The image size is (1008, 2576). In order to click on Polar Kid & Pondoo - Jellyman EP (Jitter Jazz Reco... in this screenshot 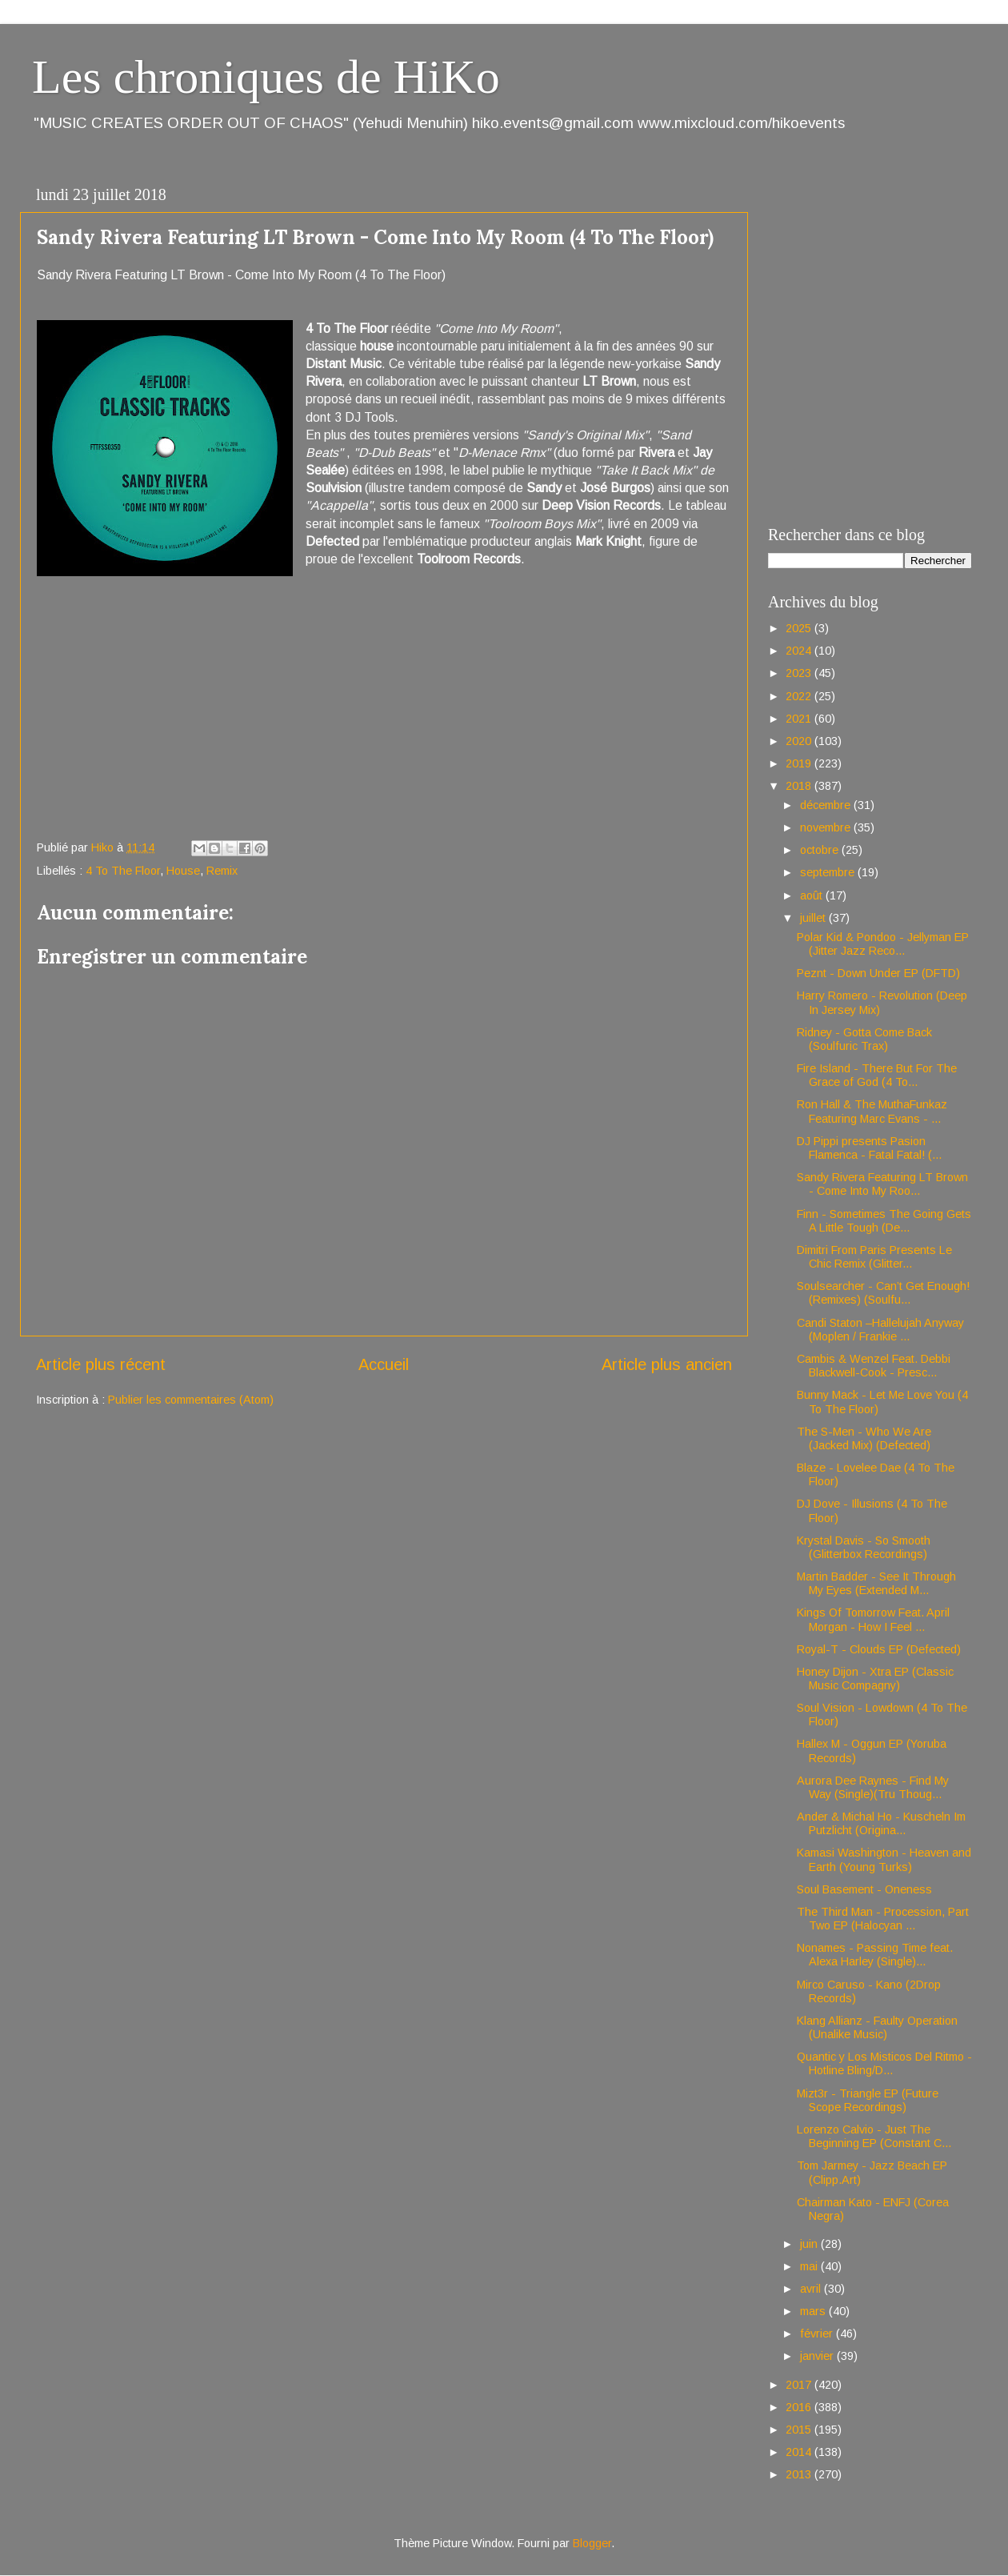, I will do `click(883, 944)`.